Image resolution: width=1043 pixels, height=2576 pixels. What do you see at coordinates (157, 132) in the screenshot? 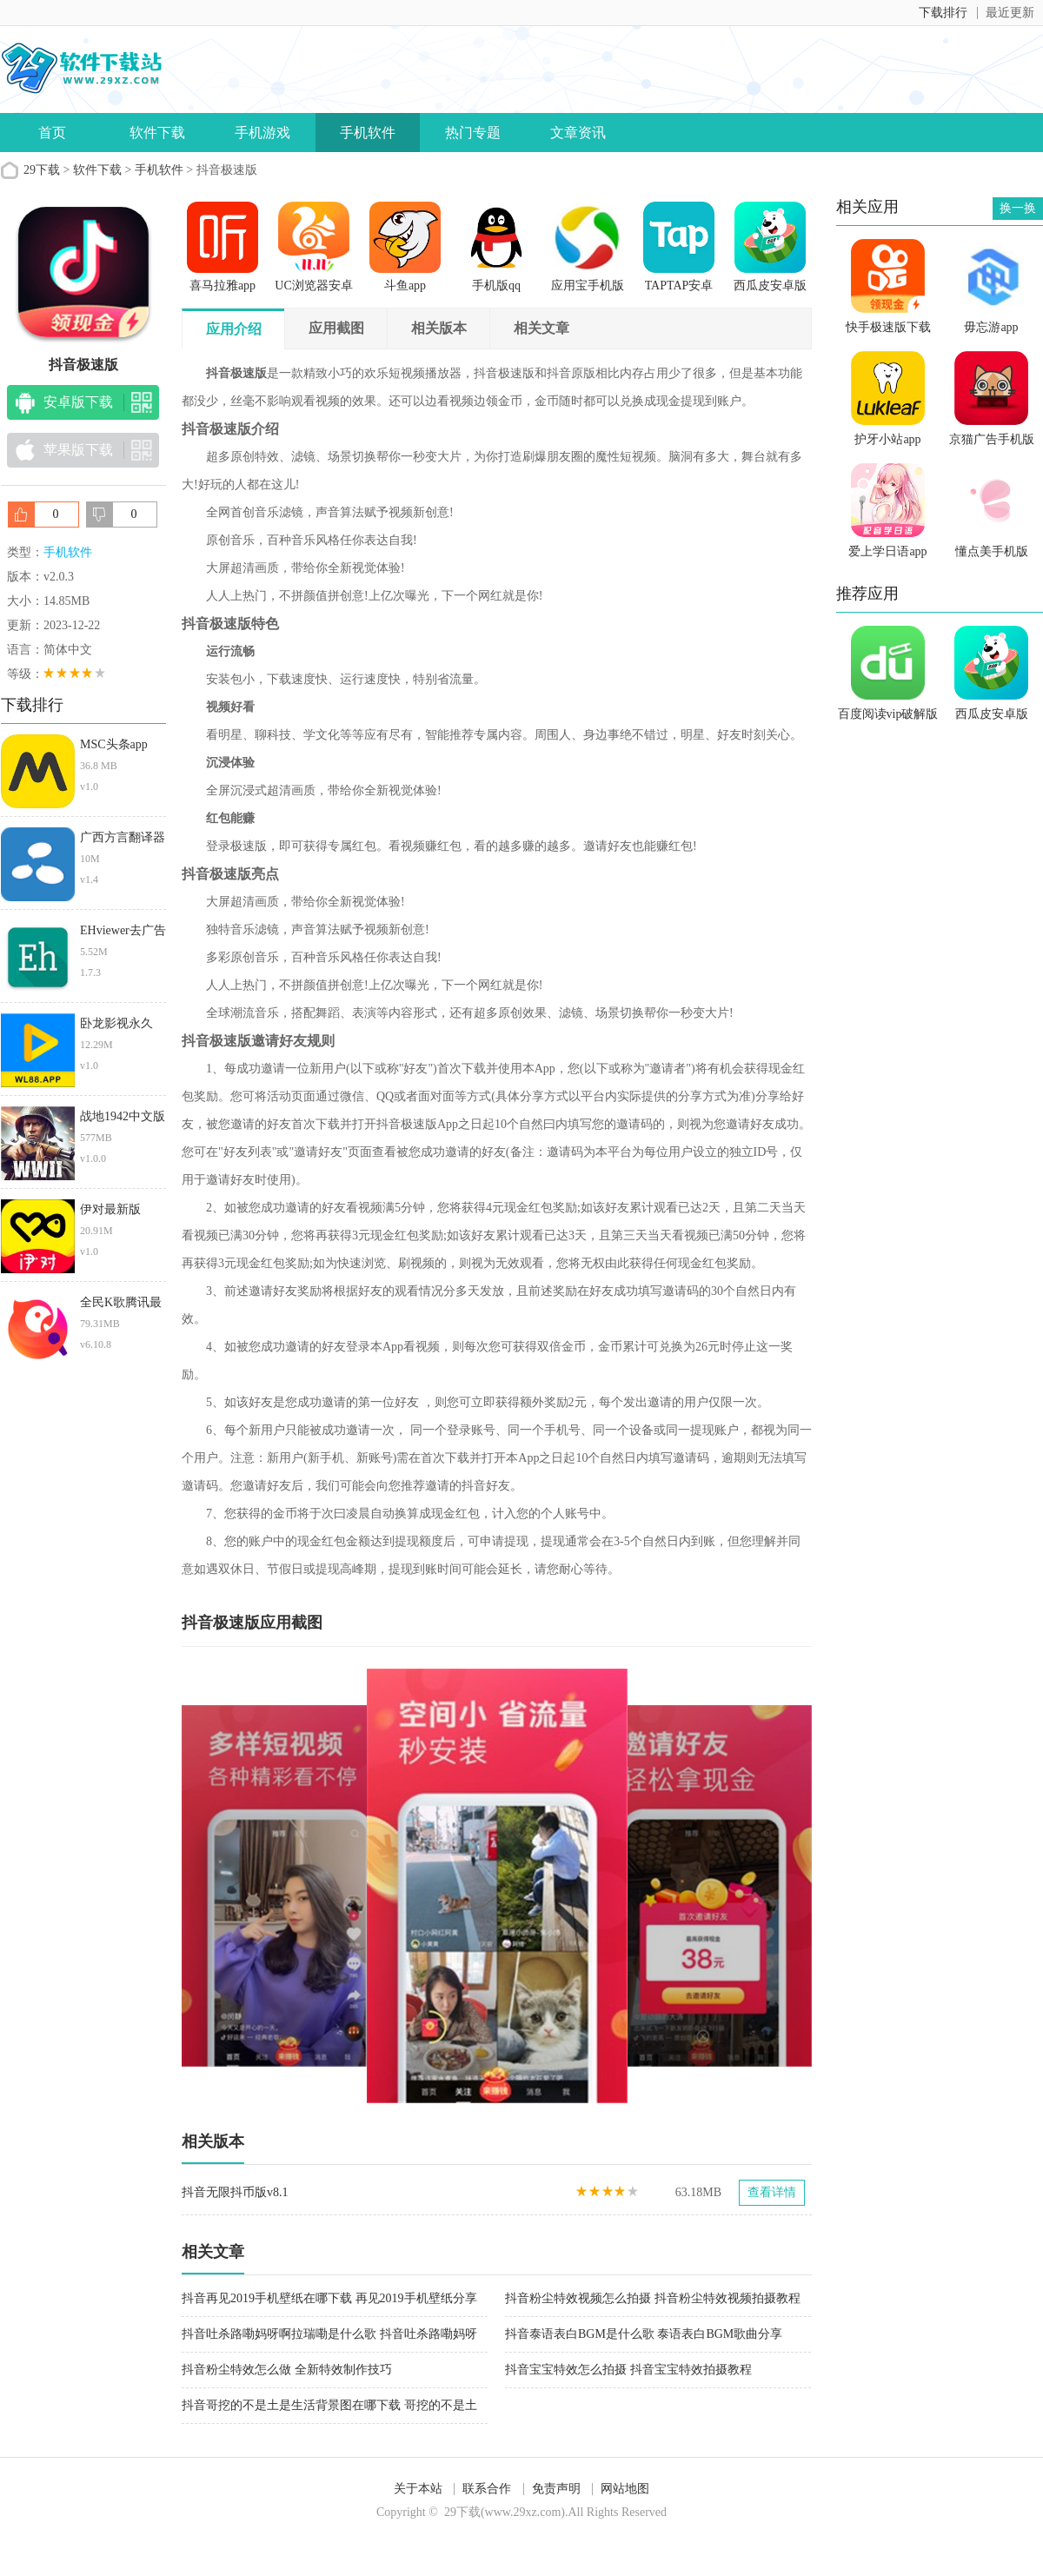
I see `软件下载` at bounding box center [157, 132].